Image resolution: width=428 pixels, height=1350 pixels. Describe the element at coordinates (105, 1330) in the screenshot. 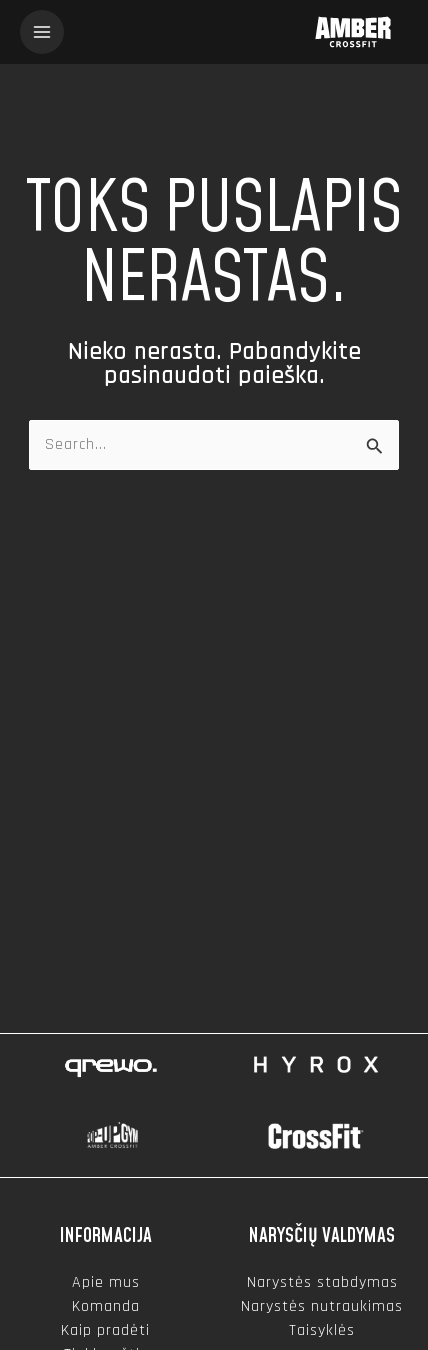

I see `Kaip pradėti` at that location.